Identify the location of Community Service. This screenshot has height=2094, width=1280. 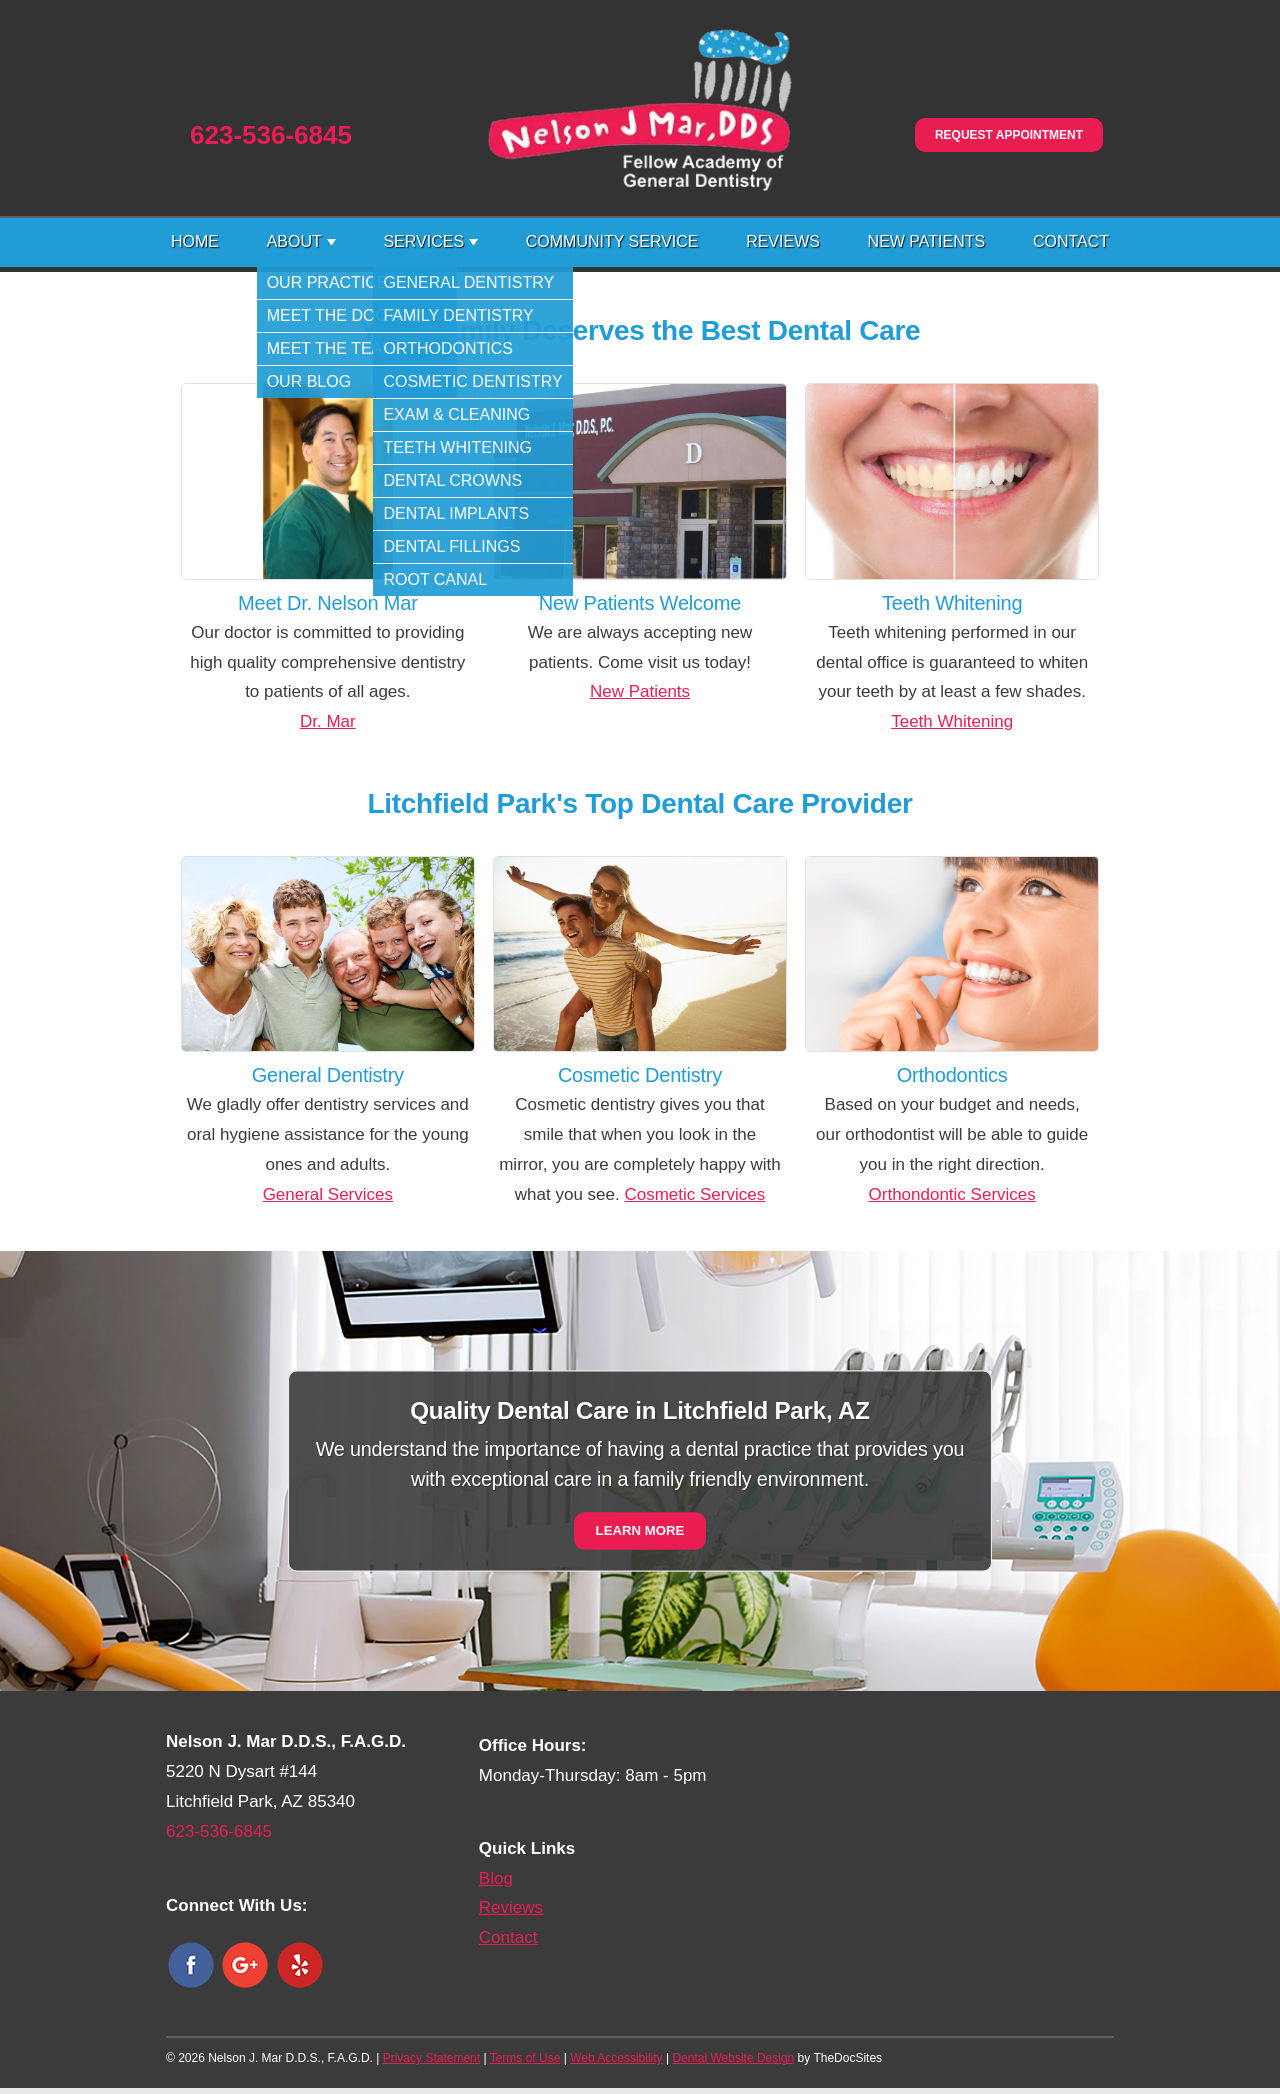
(612, 241).